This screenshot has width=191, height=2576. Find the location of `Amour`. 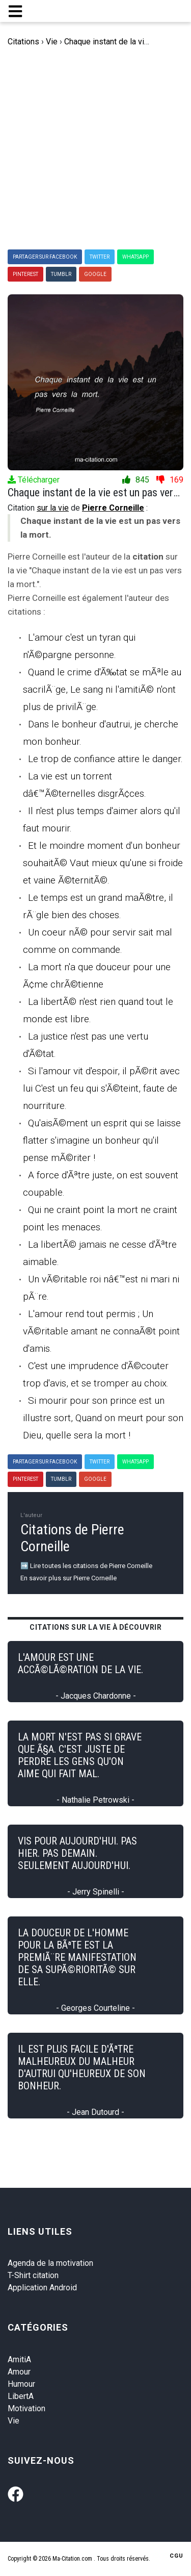

Amour is located at coordinates (19, 2372).